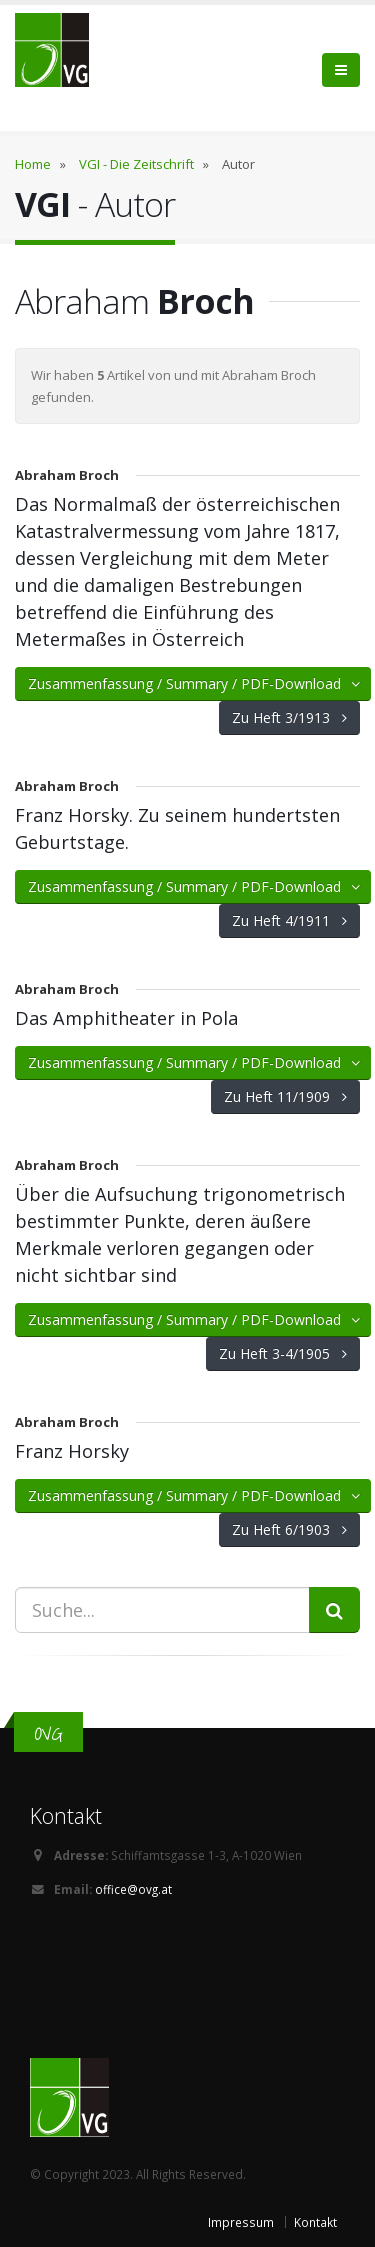 Image resolution: width=375 pixels, height=2247 pixels. What do you see at coordinates (285, 1096) in the screenshot?
I see `Zu Heft 11/1909 [button]` at bounding box center [285, 1096].